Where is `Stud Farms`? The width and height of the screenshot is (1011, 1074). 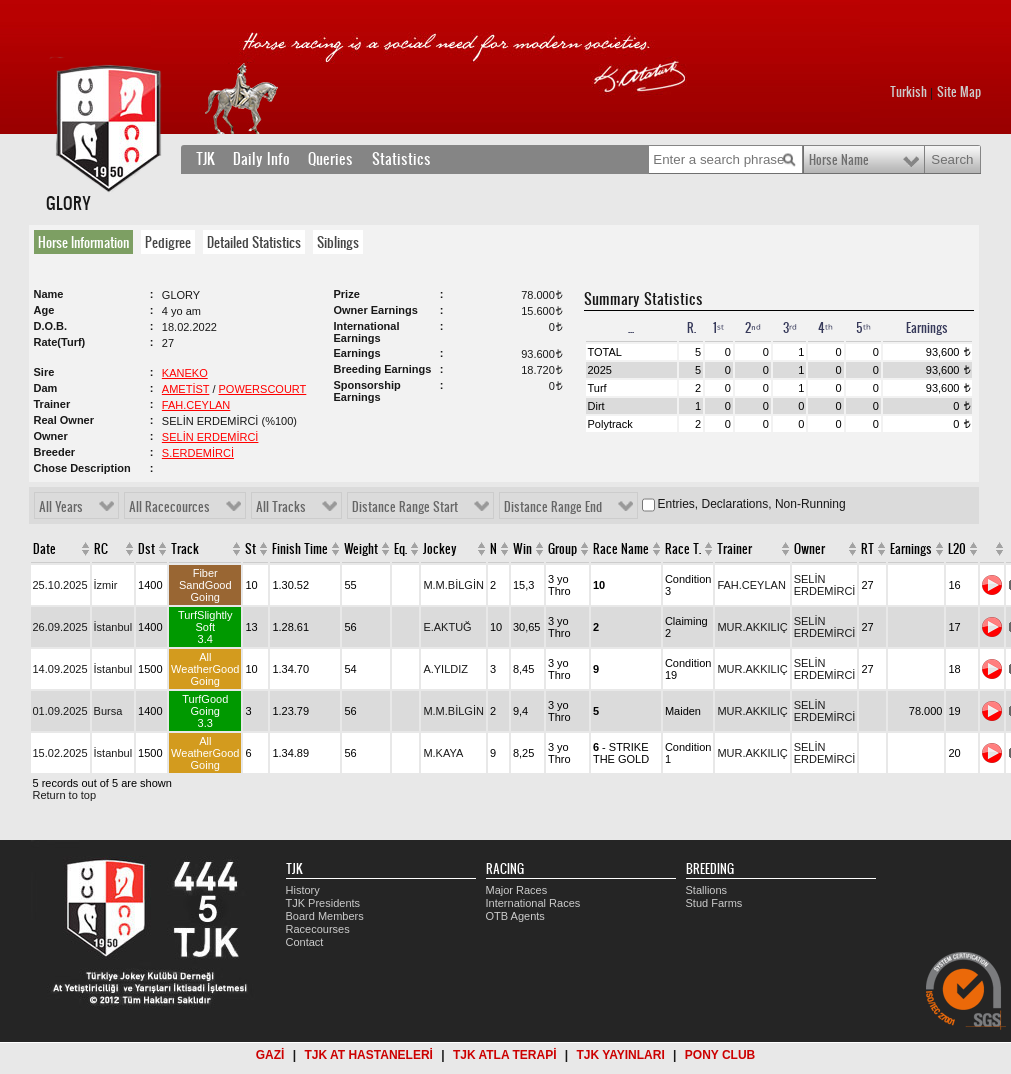
Stud Farms is located at coordinates (714, 903).